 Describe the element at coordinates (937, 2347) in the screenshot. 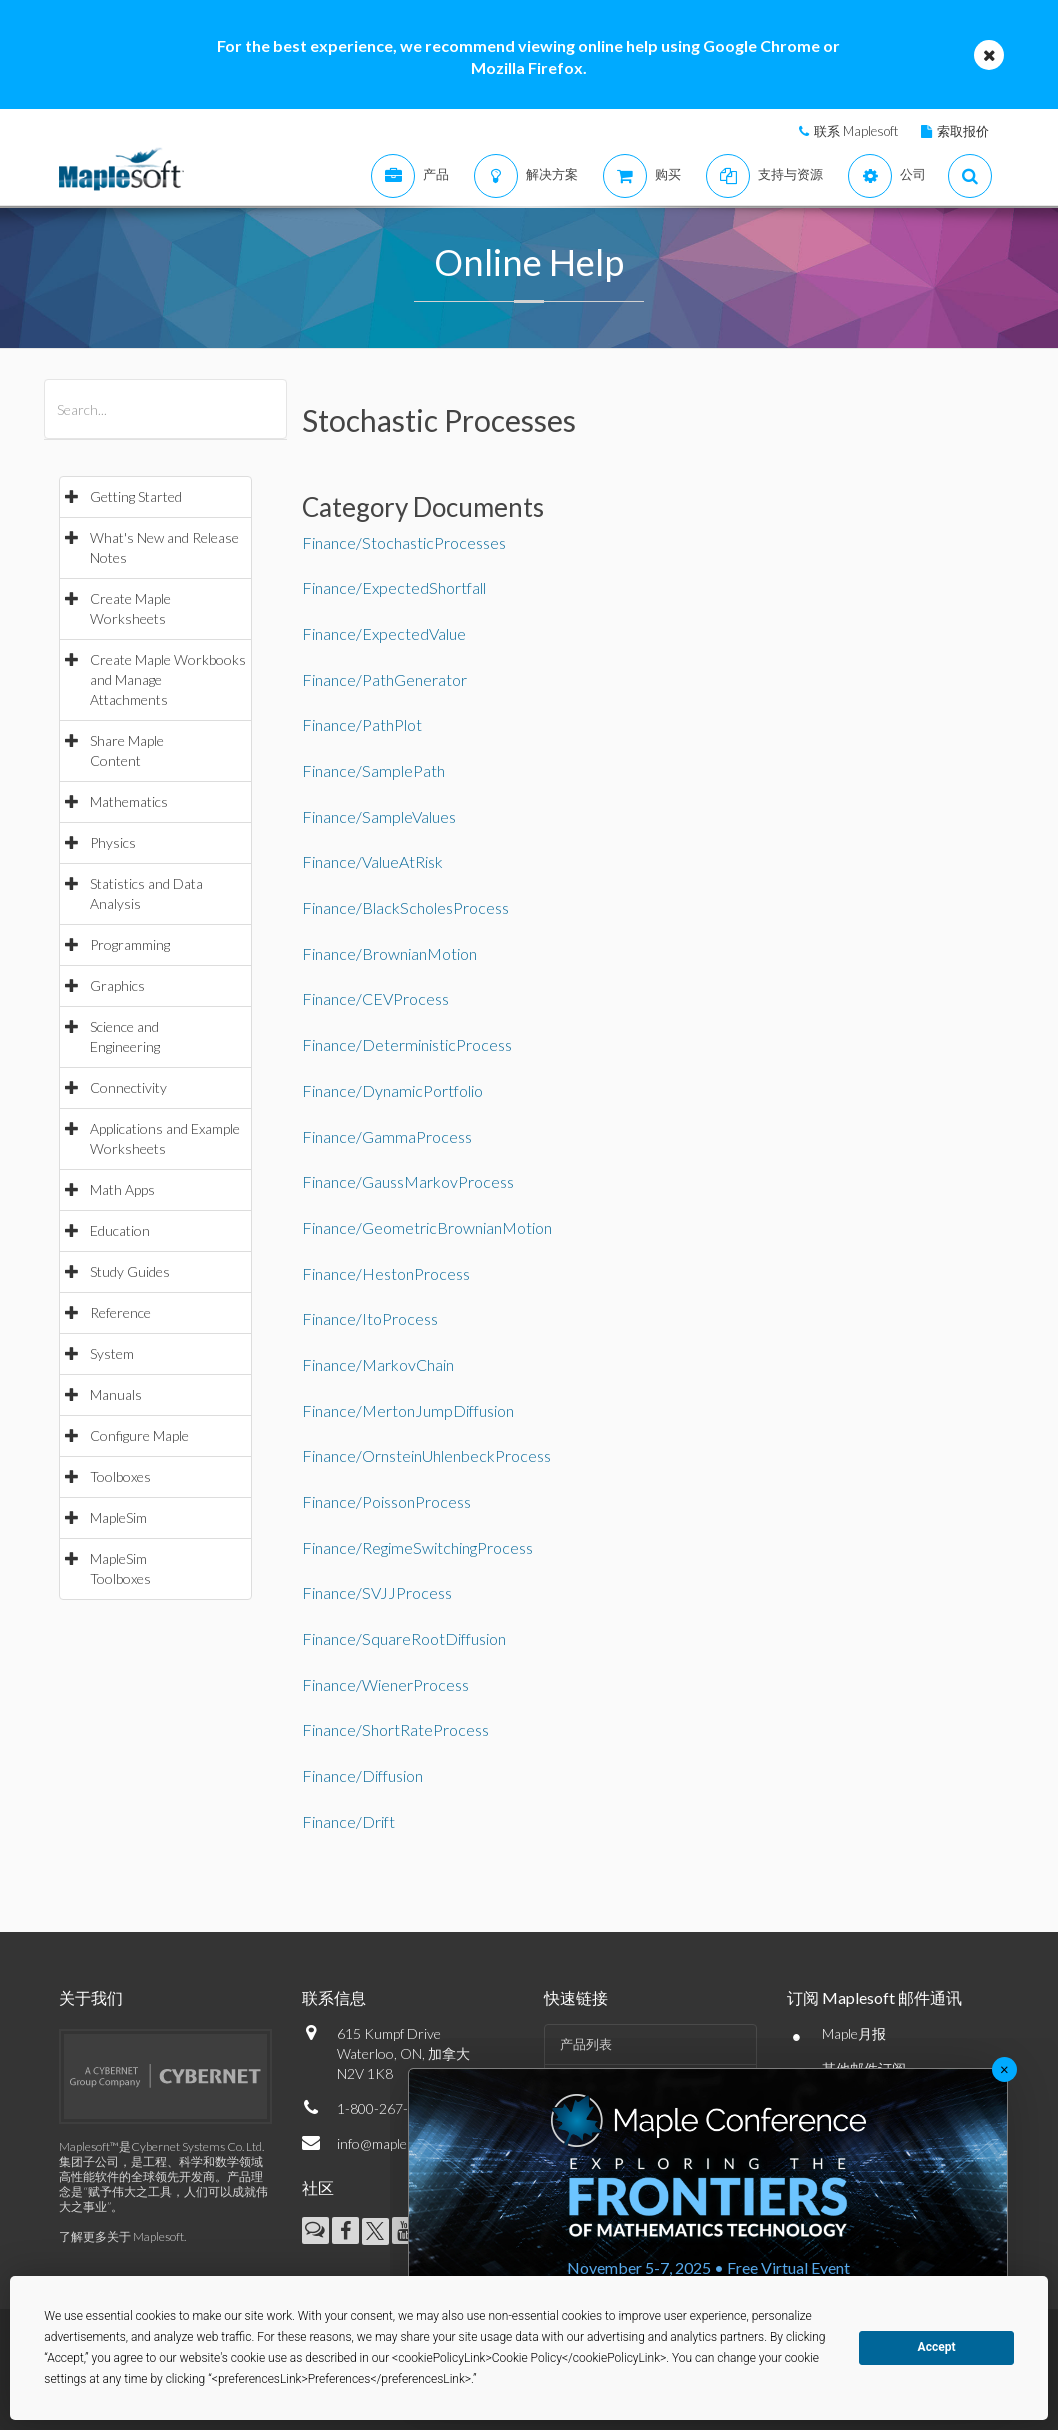

I see `Accept` at that location.